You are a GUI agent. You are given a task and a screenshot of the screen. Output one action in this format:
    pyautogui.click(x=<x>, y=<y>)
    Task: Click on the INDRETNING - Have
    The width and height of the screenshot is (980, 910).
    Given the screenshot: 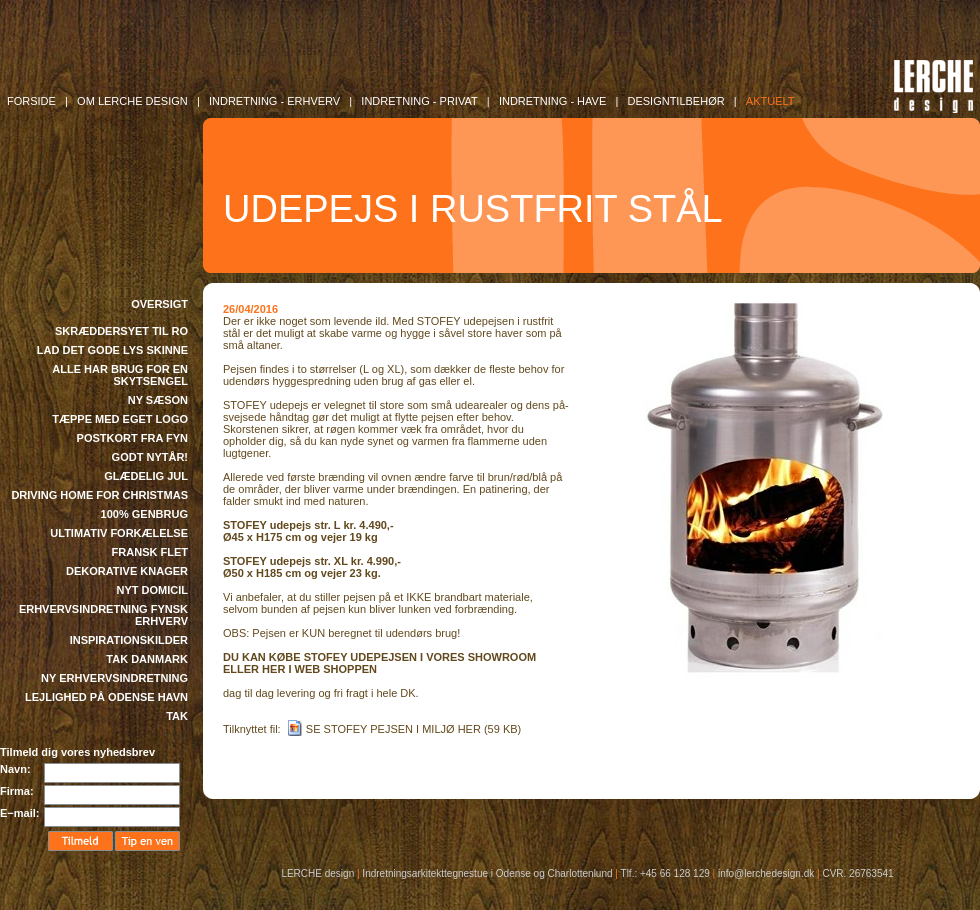 What is the action you would take?
    pyautogui.click(x=552, y=101)
    